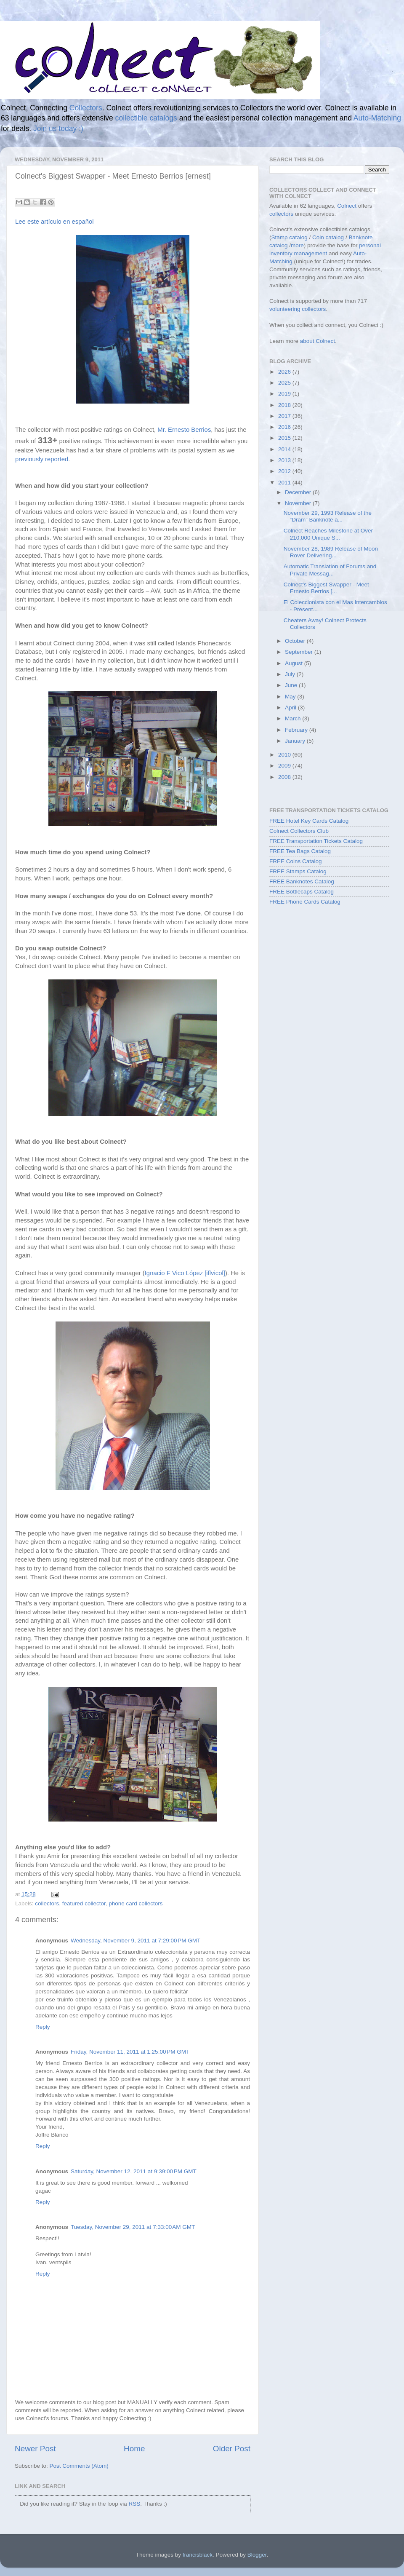 Image resolution: width=404 pixels, height=2576 pixels. Describe the element at coordinates (301, 891) in the screenshot. I see `FREE Bottlecaps Catalog` at that location.